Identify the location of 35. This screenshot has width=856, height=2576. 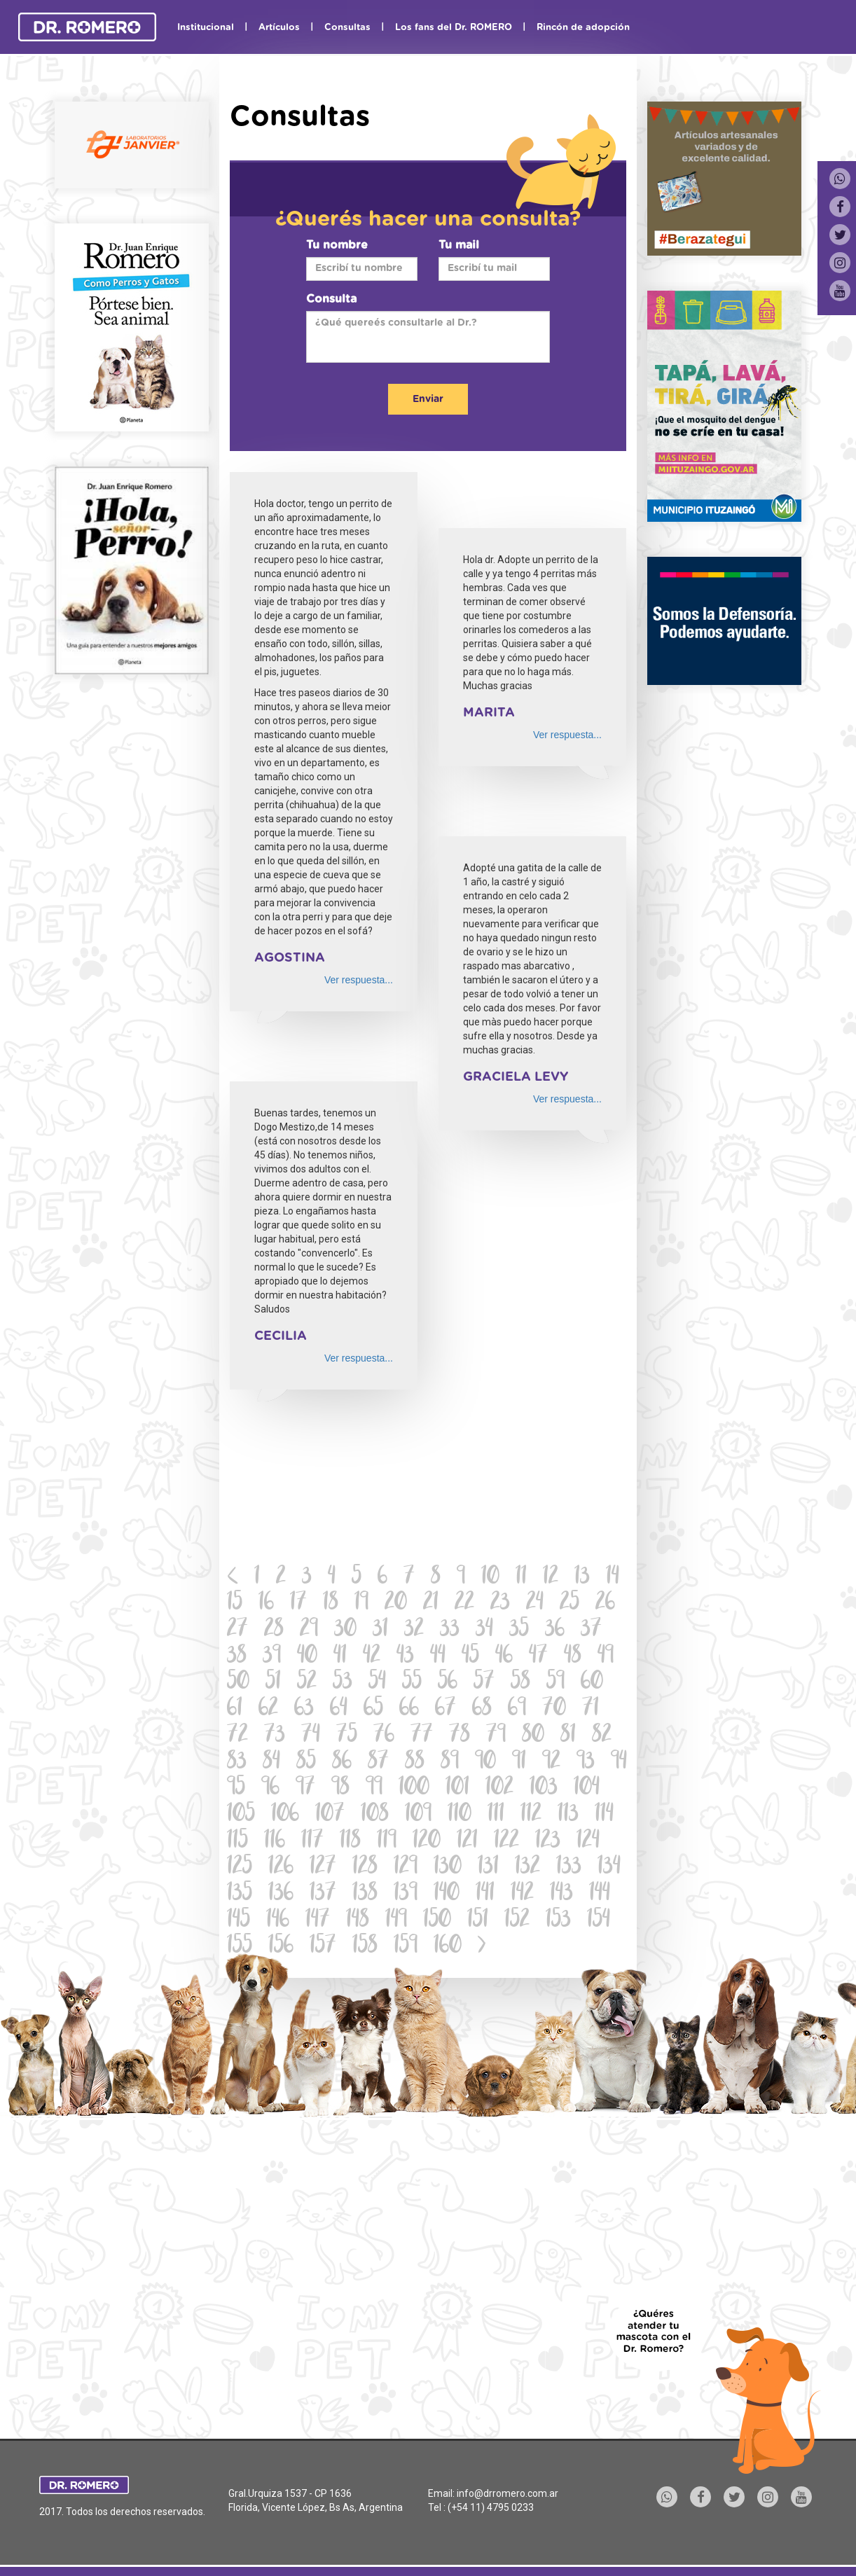
(519, 1630).